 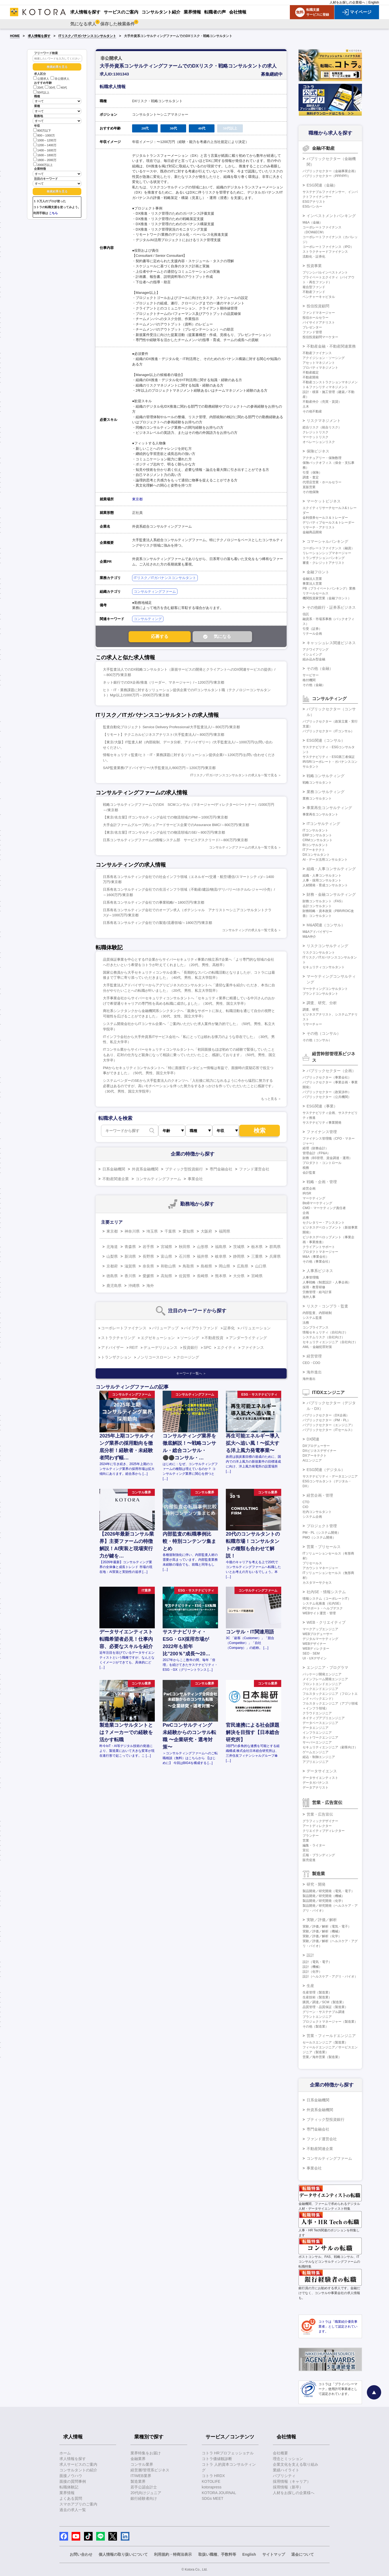 I want to click on ITアーキテクト, so click(x=314, y=850).